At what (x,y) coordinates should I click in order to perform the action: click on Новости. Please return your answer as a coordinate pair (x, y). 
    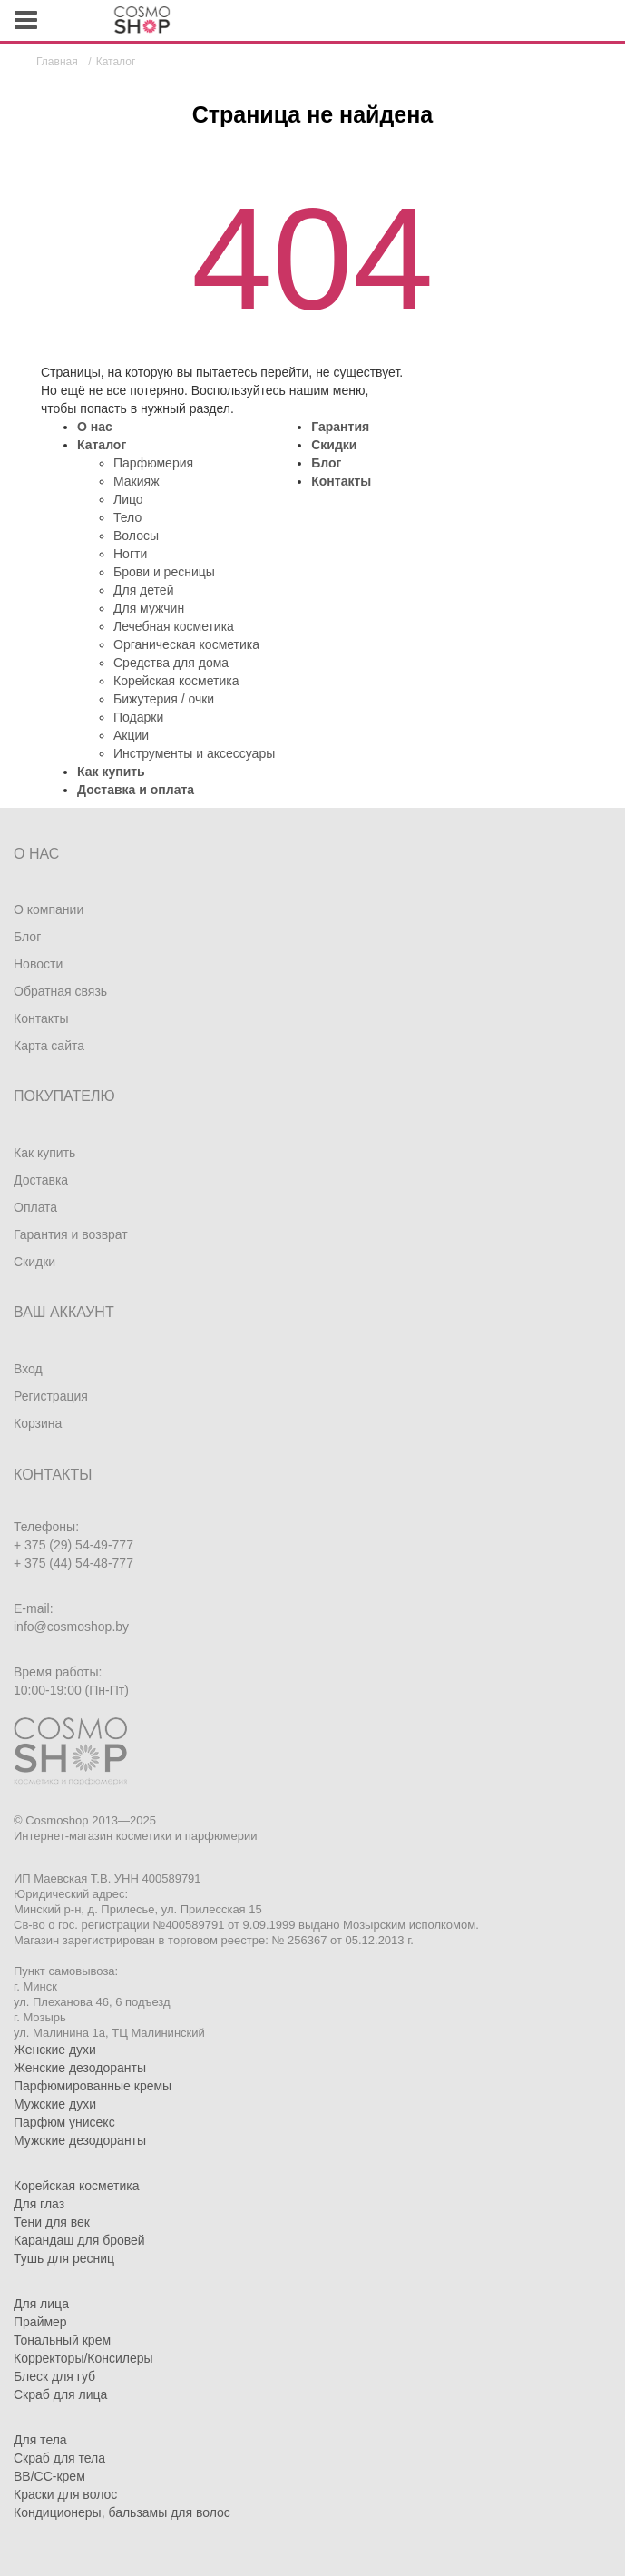
    Looking at the image, I should click on (38, 964).